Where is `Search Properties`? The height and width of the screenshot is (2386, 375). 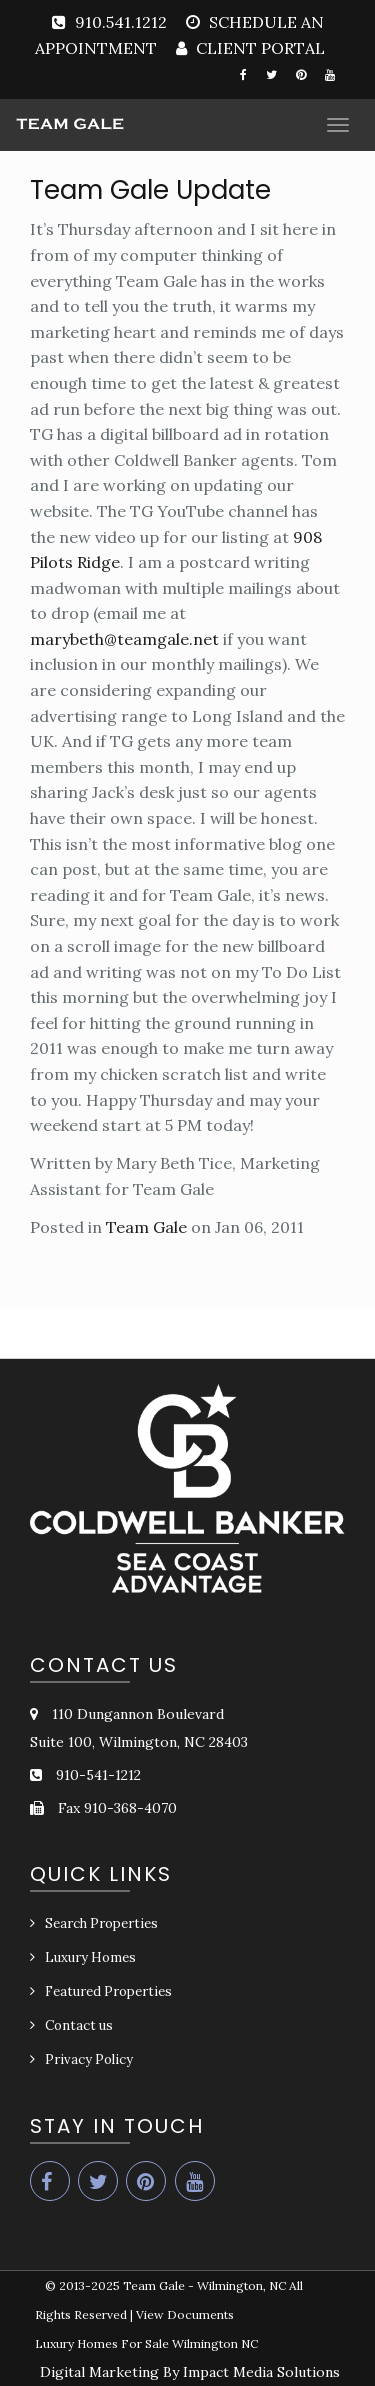 Search Properties is located at coordinates (101, 1923).